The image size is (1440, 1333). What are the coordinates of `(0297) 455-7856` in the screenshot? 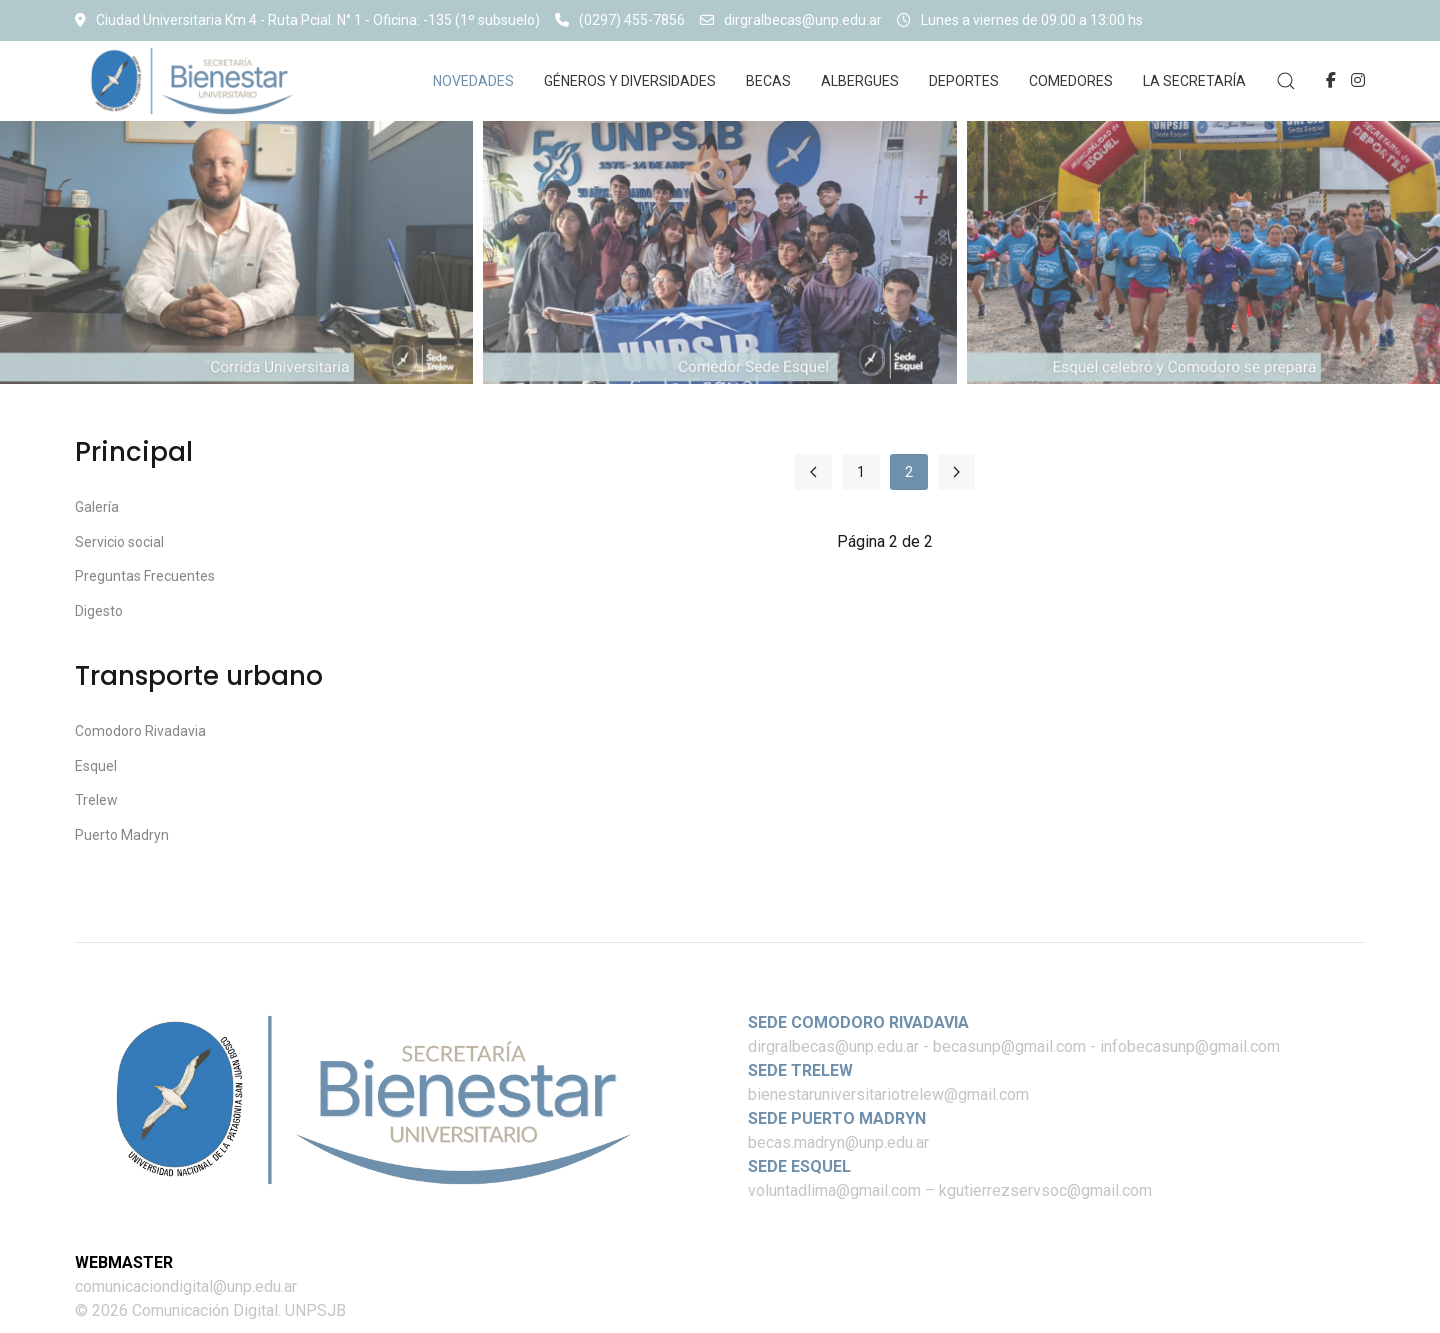 It's located at (620, 20).